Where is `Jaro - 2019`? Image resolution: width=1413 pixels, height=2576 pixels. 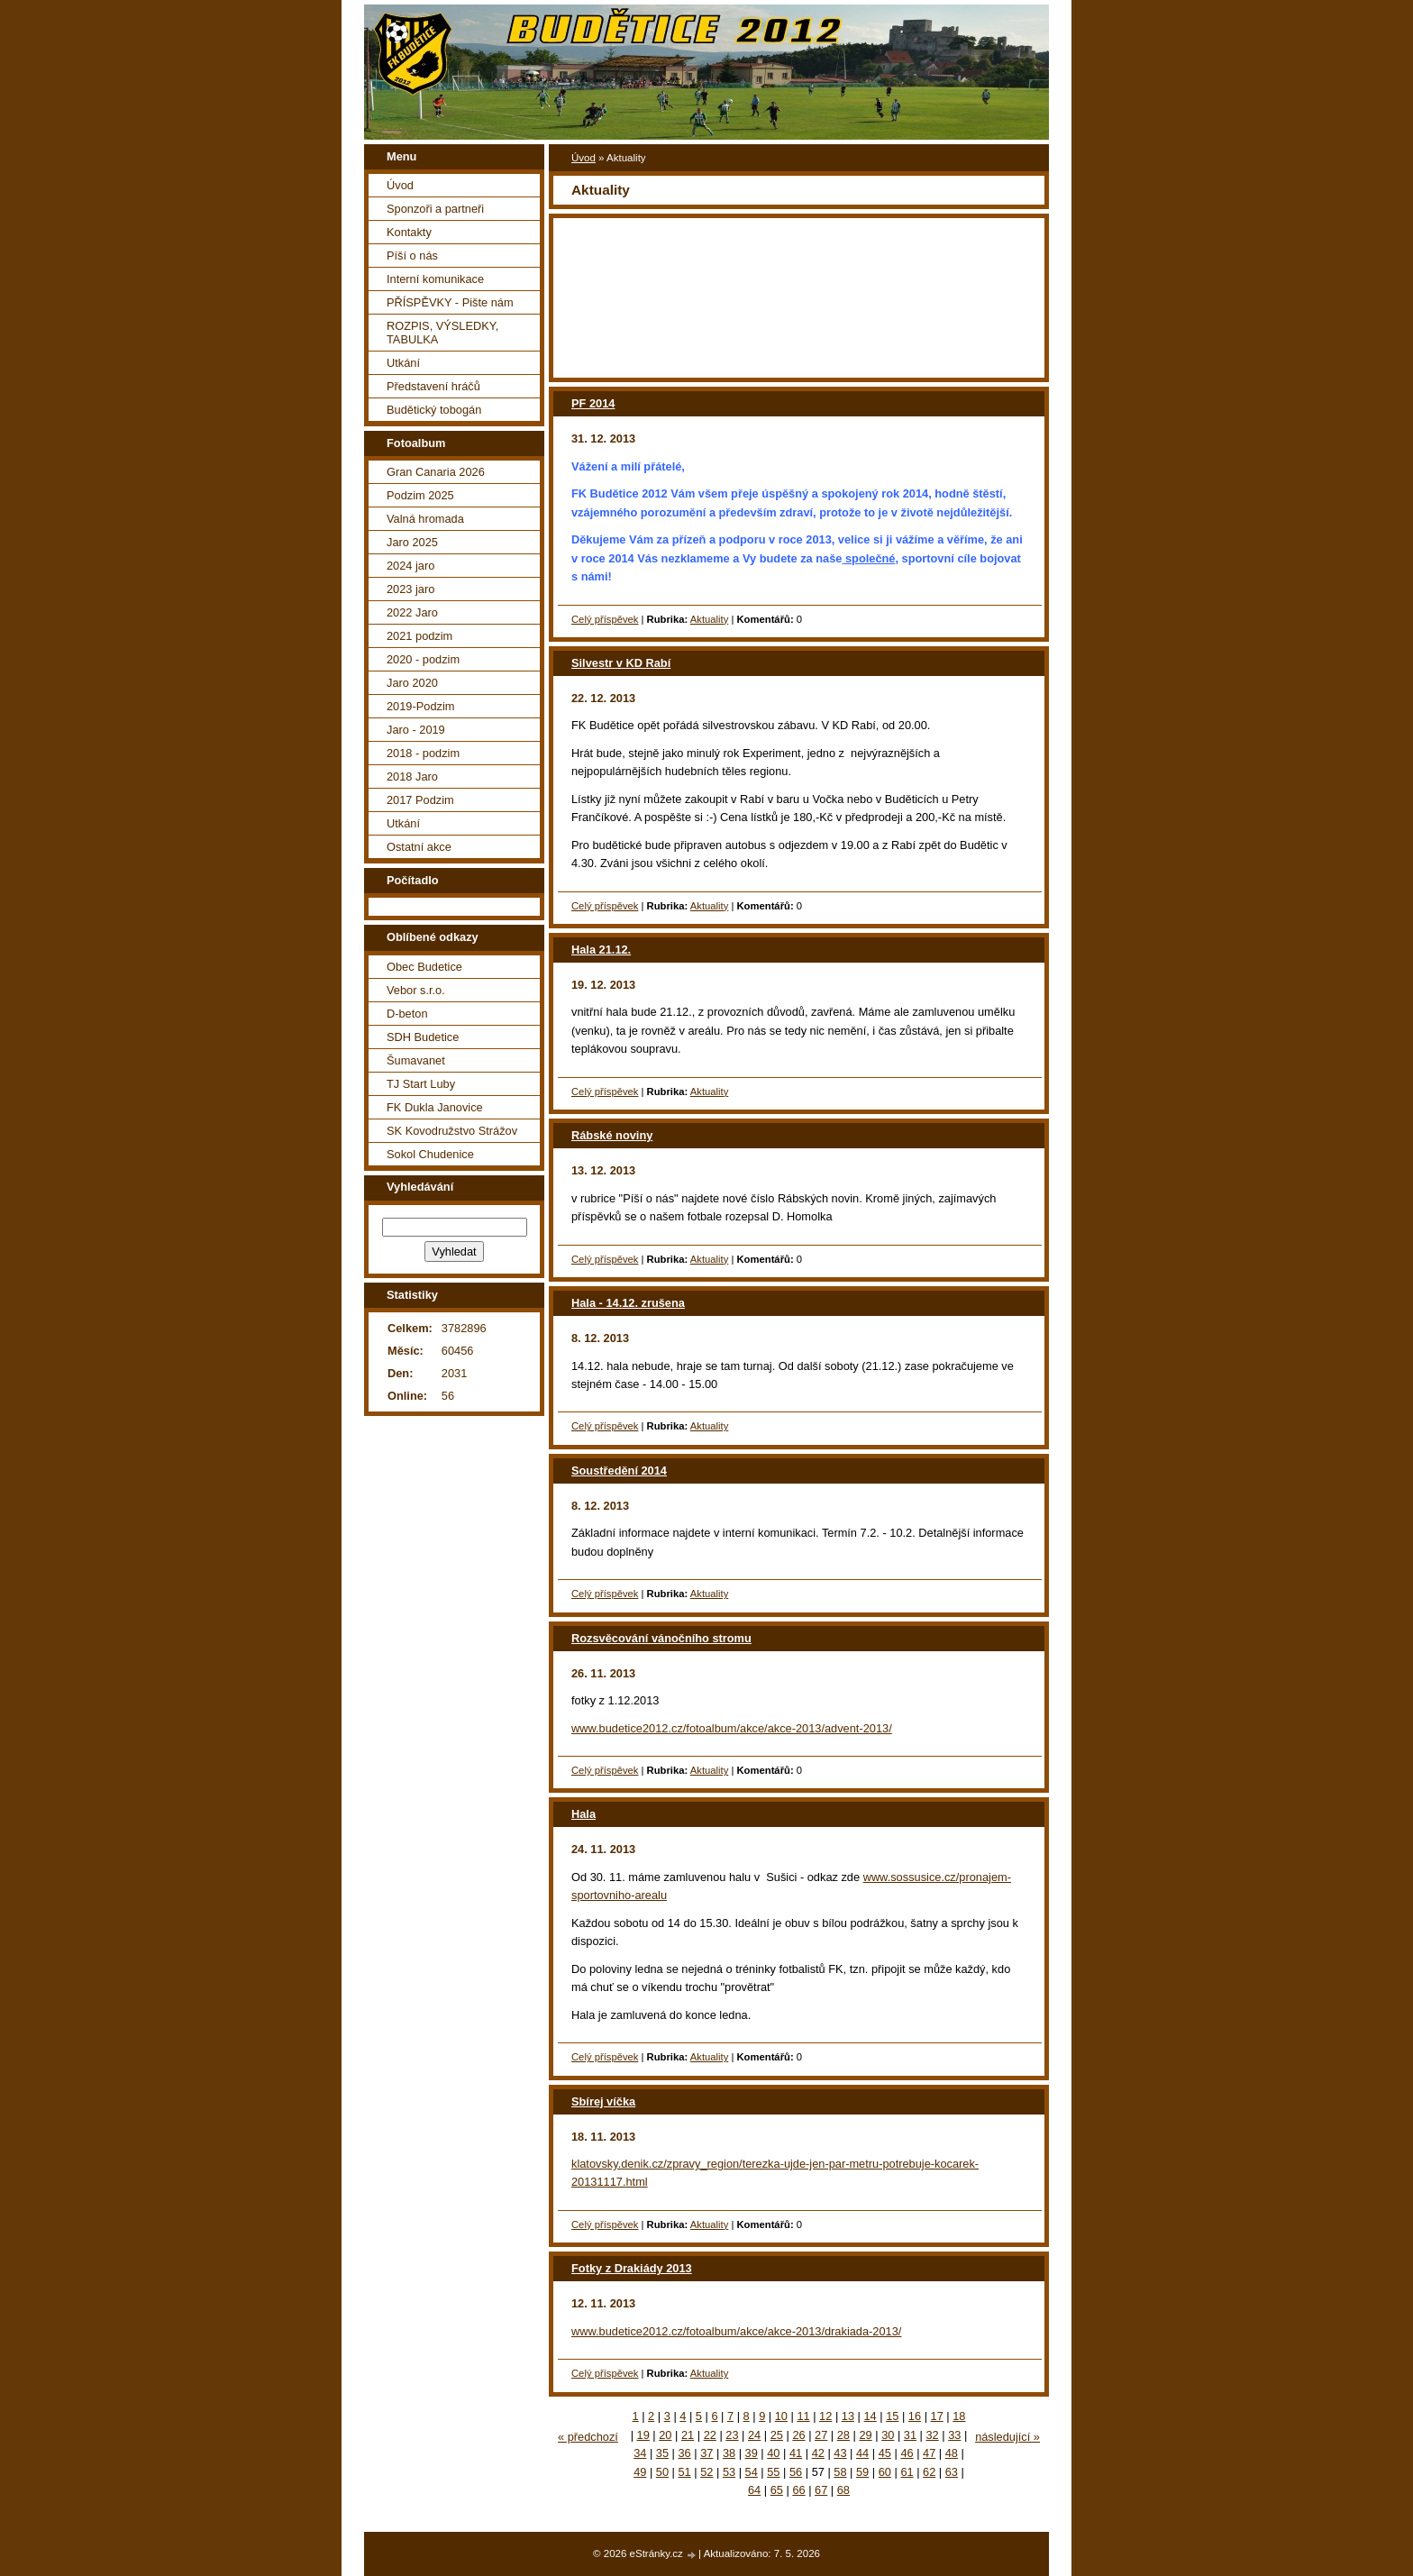
Jaro - 2019 is located at coordinates (416, 729).